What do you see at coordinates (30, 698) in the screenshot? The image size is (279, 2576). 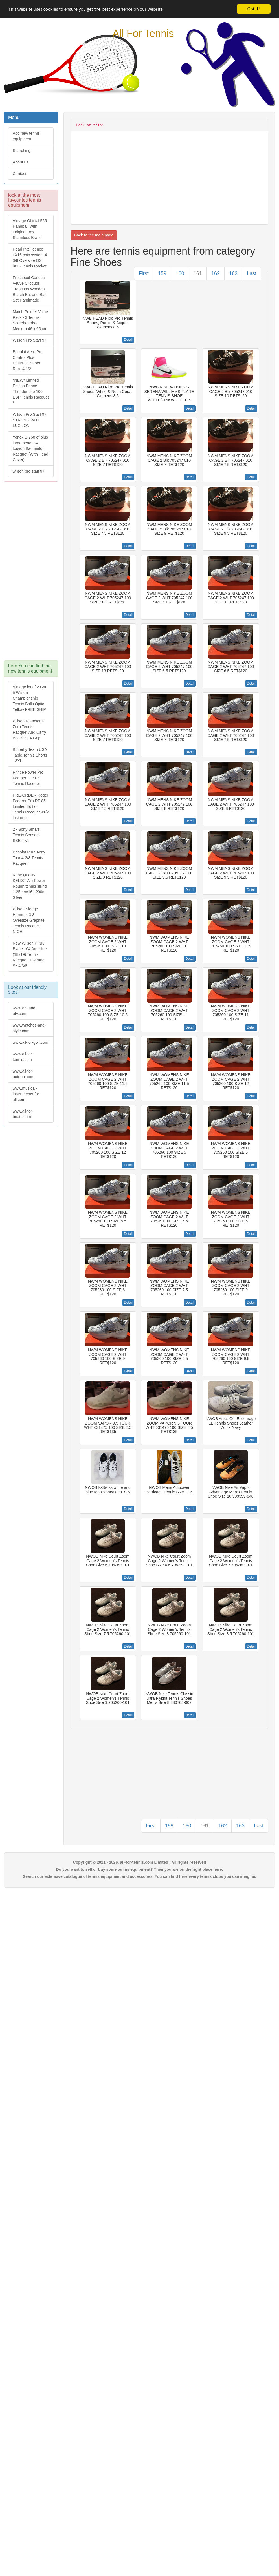 I see `Vintage lot of 2 Can 5 Wilson Championship Tennis Balls Optic Yellow FREE SHIP` at bounding box center [30, 698].